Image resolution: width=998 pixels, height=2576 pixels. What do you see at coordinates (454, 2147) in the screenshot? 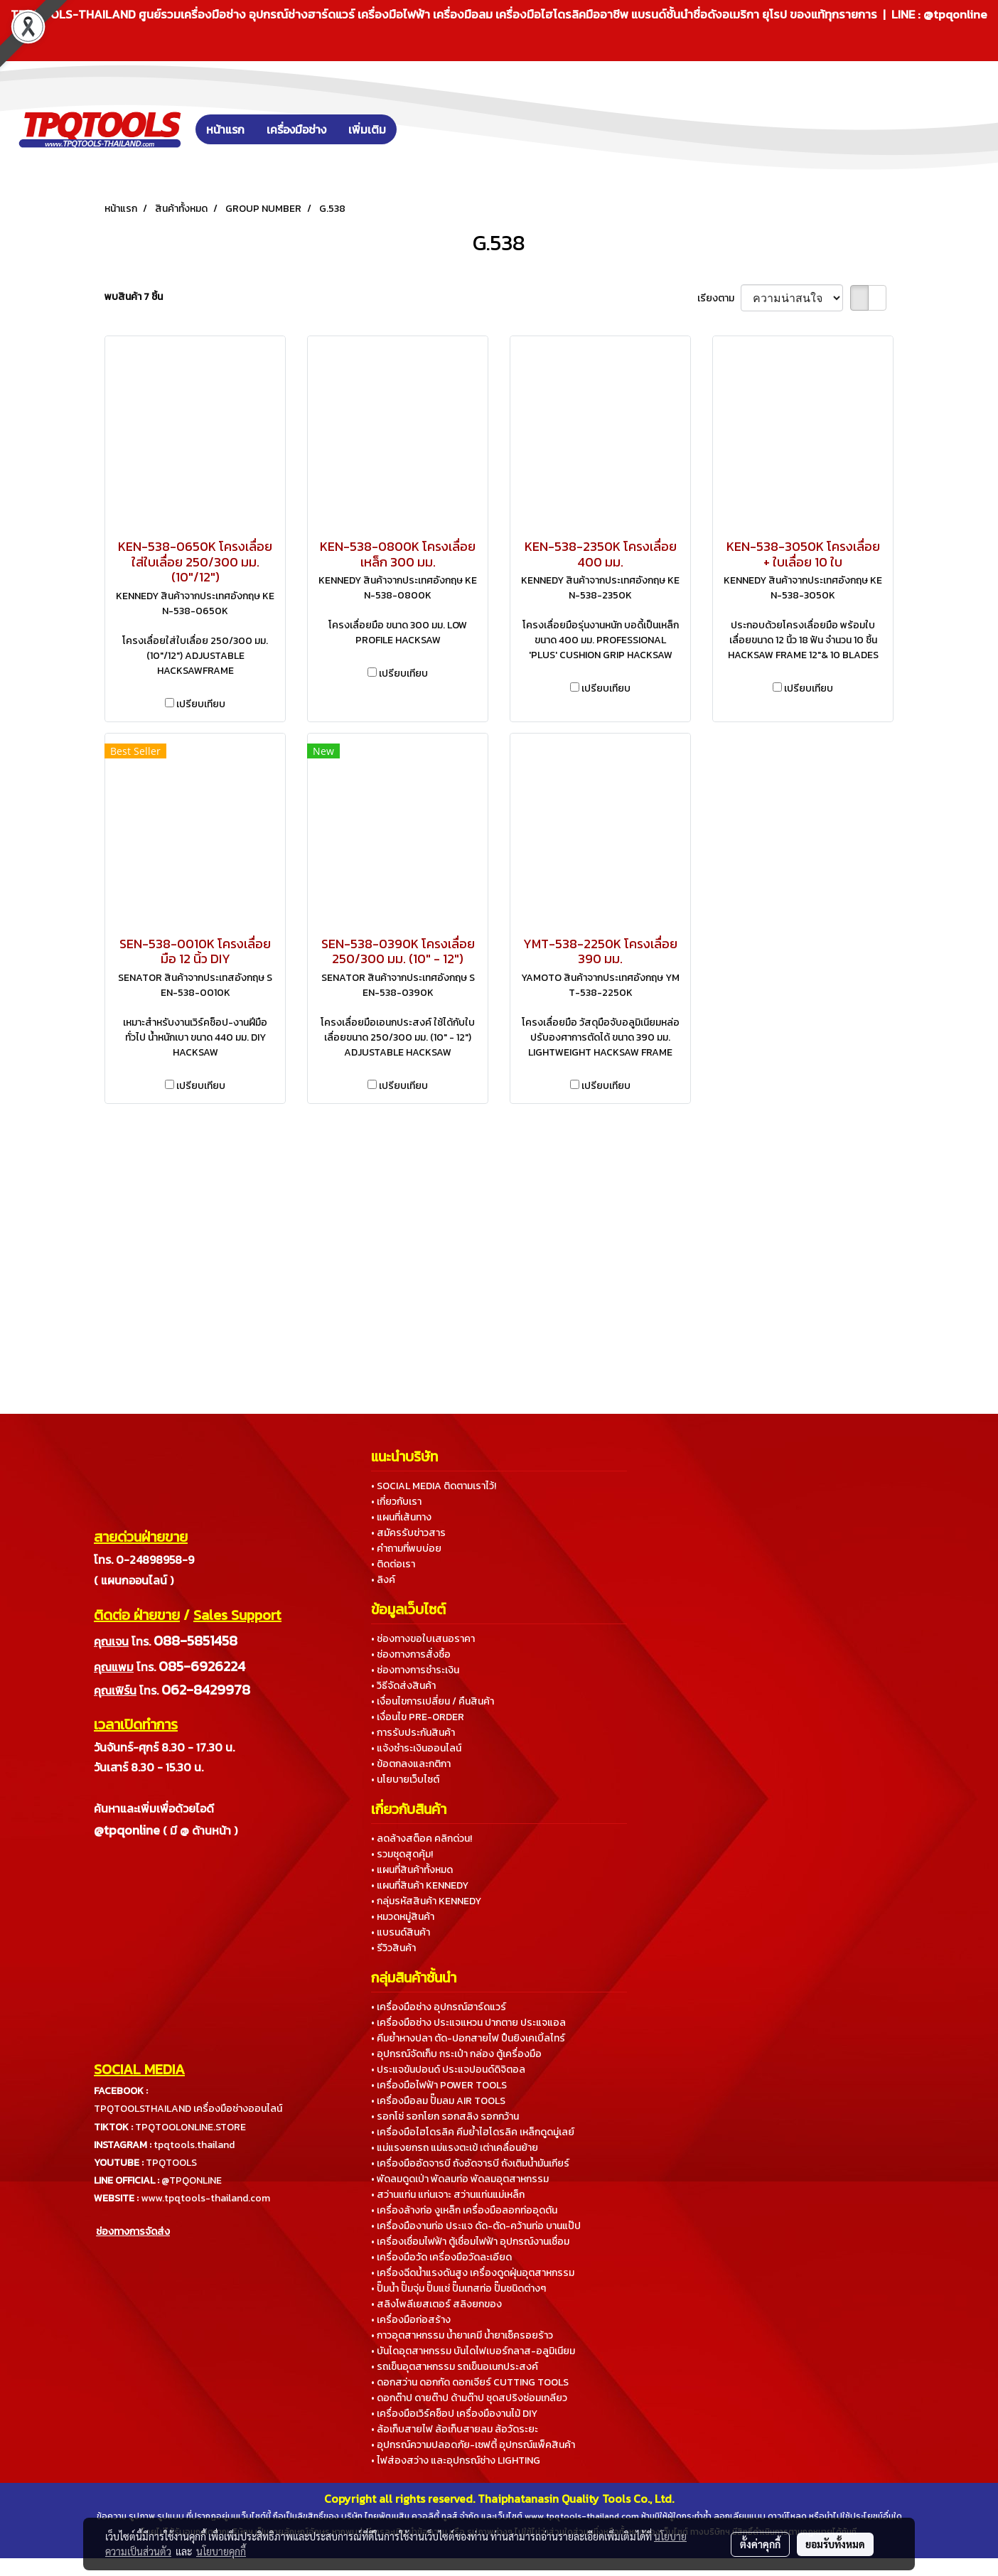
I see `• แม่แรงยกรถ แม่แรงตะเข้ เต่าเคลื่อนย้าย` at bounding box center [454, 2147].